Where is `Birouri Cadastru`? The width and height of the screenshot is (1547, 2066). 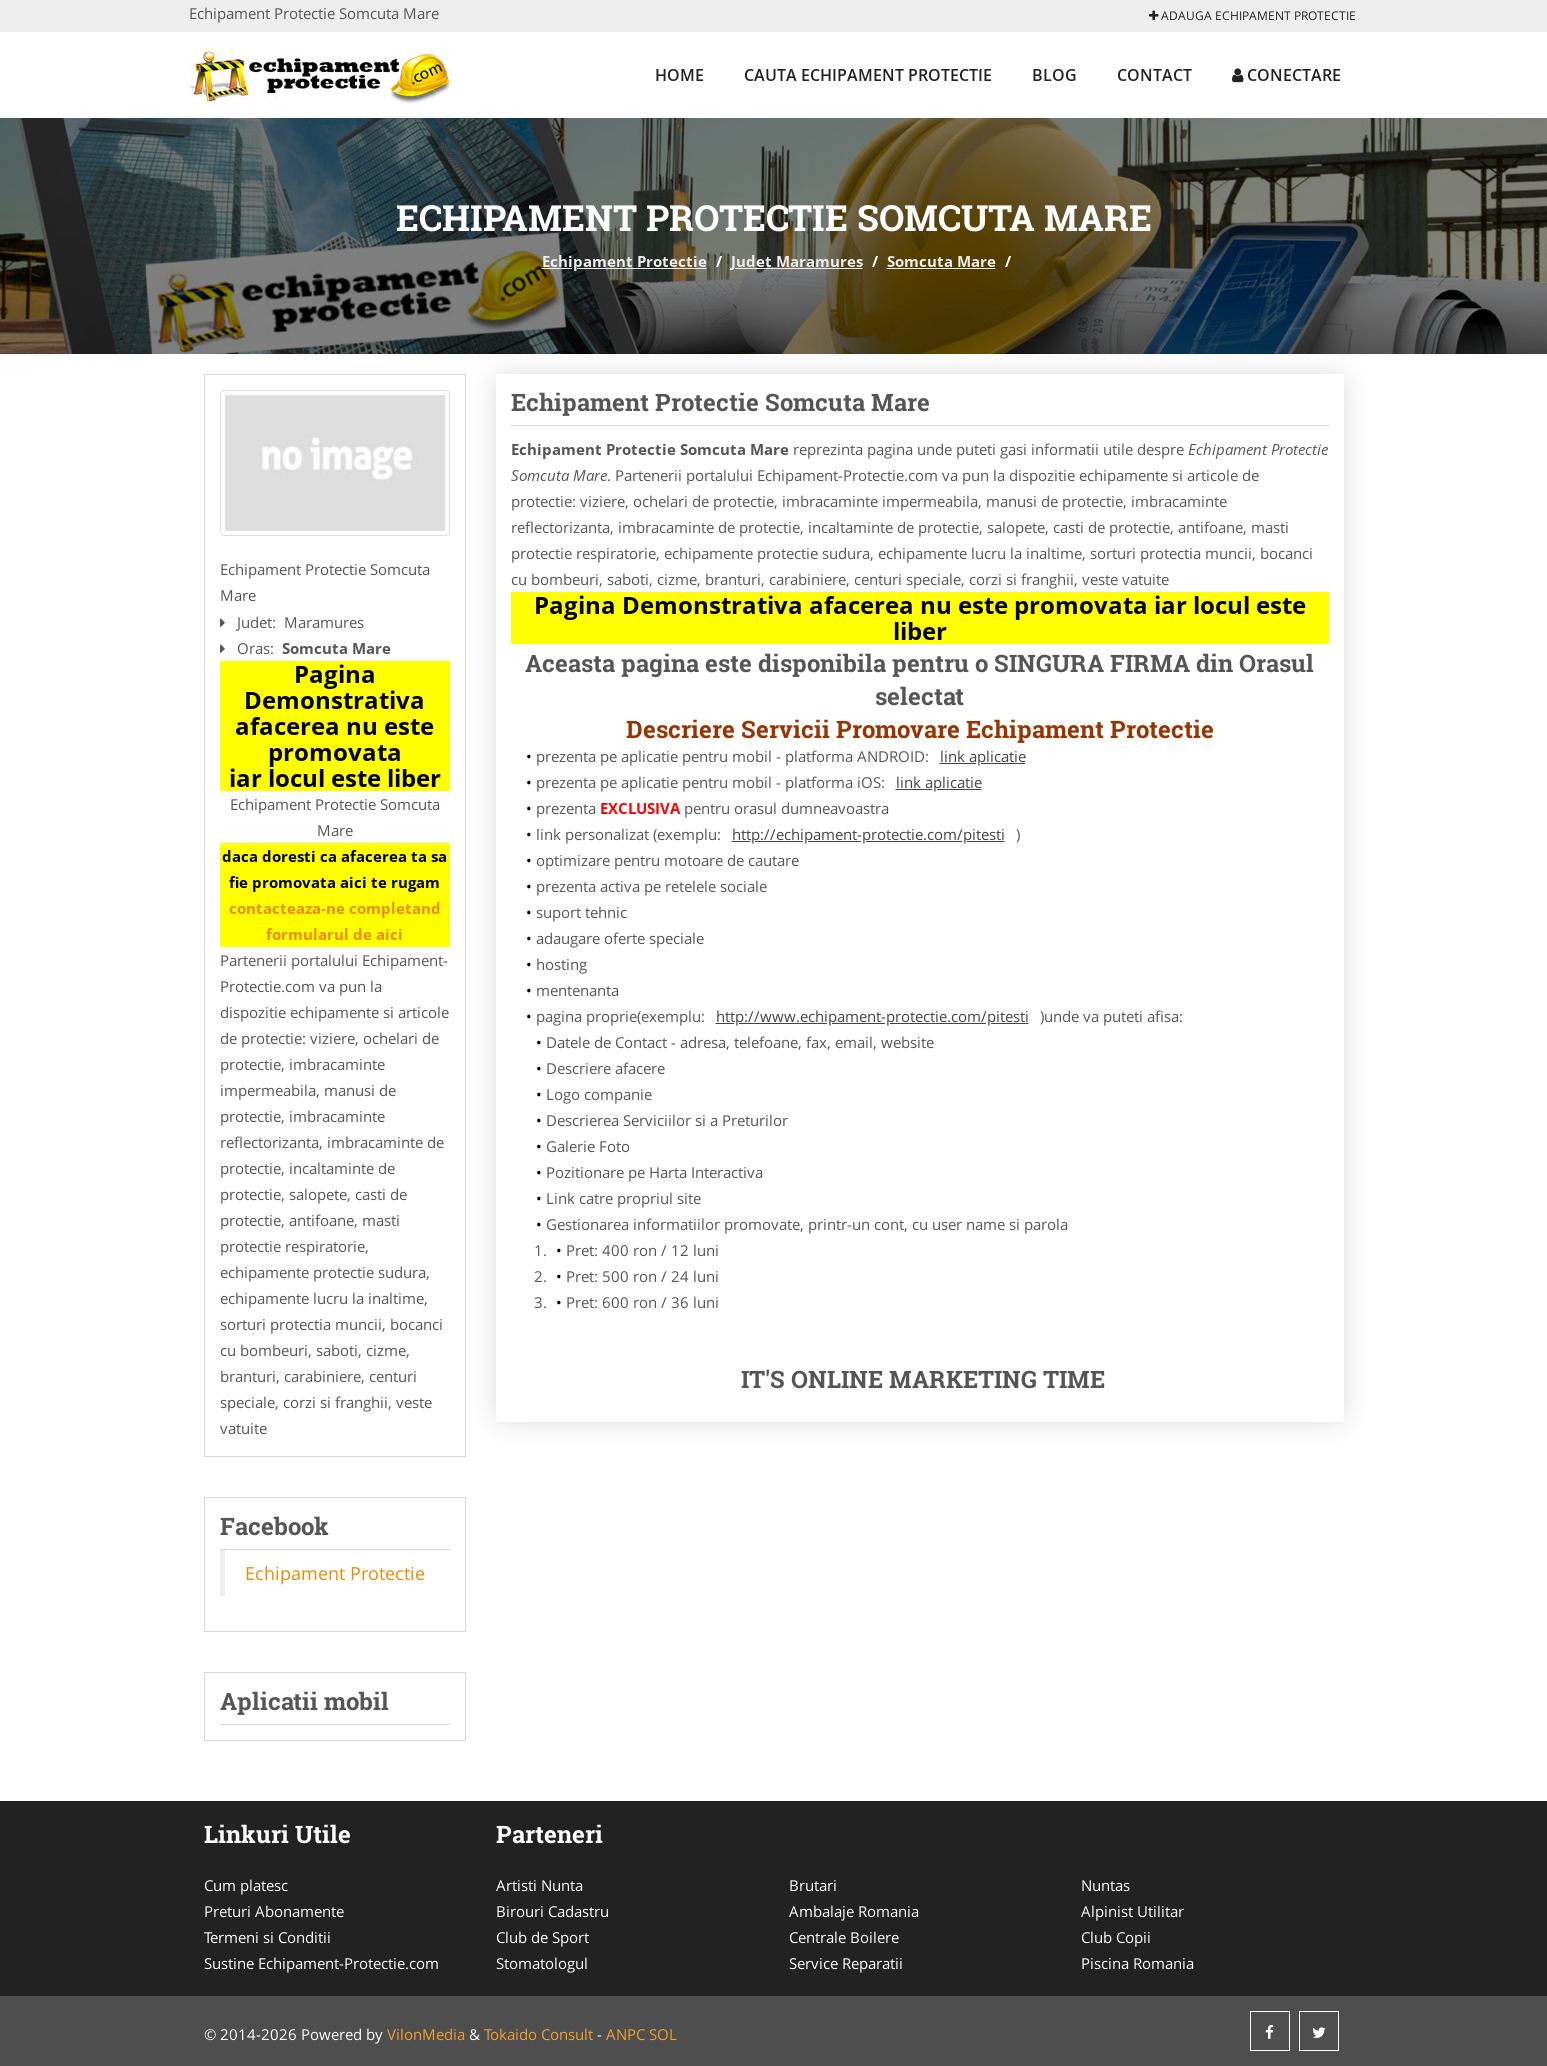 Birouri Cadastru is located at coordinates (552, 1911).